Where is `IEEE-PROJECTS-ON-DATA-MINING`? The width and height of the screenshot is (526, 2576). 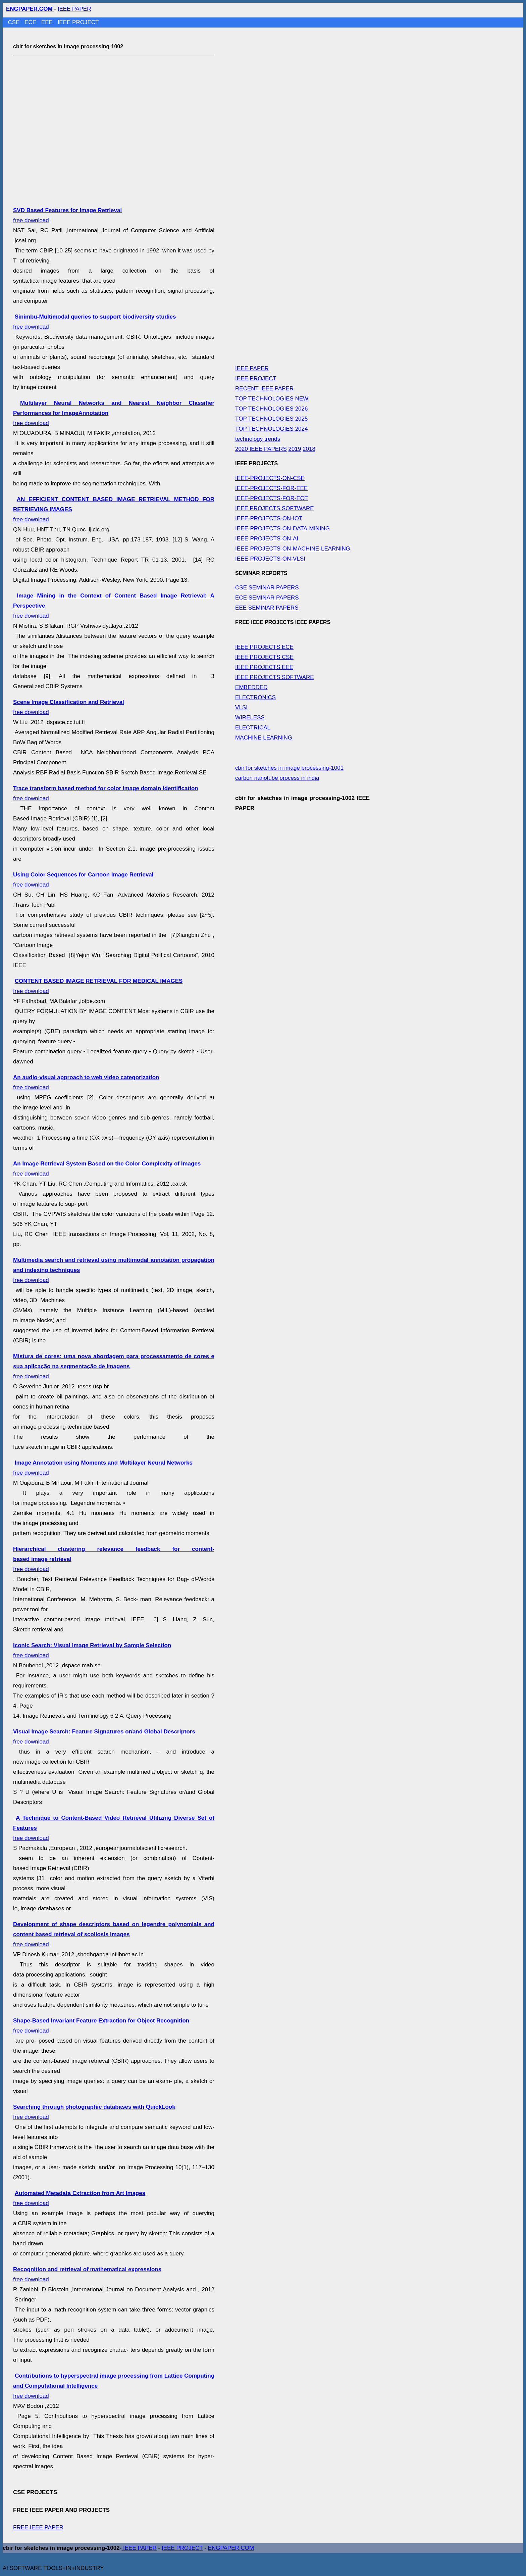
IEEE-PROJECTS-ON-DATA-MINING is located at coordinates (282, 528).